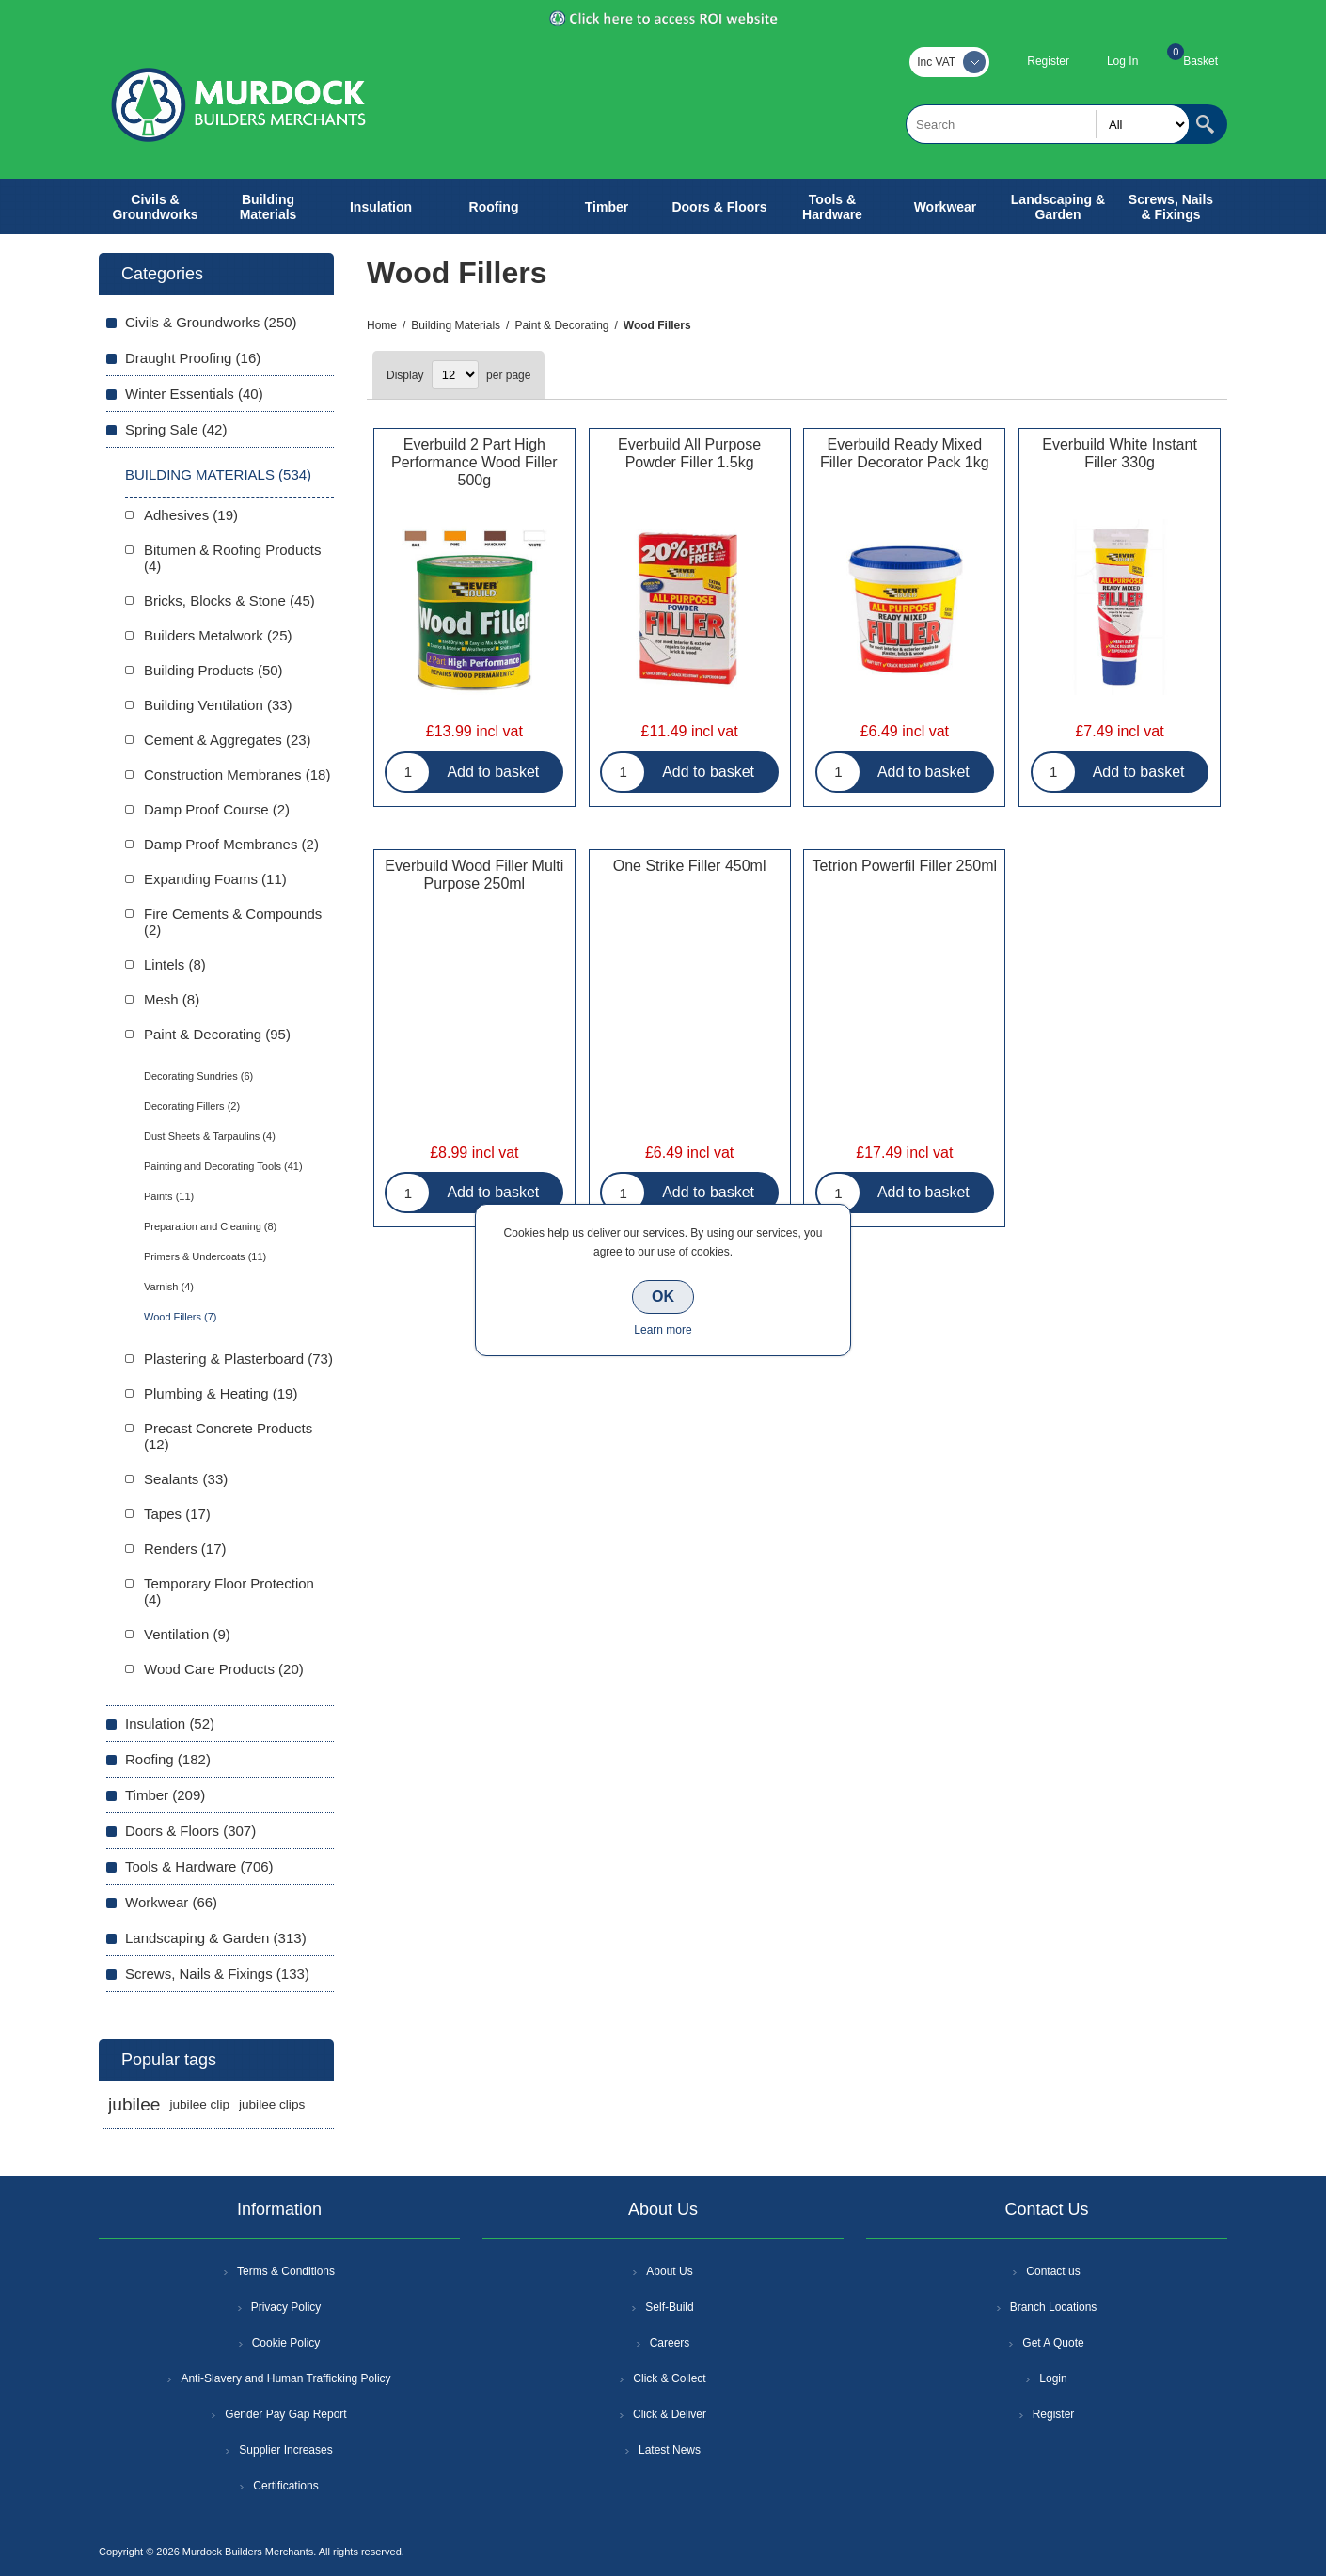 The image size is (1326, 2576). What do you see at coordinates (1200, 61) in the screenshot?
I see `Basket` at bounding box center [1200, 61].